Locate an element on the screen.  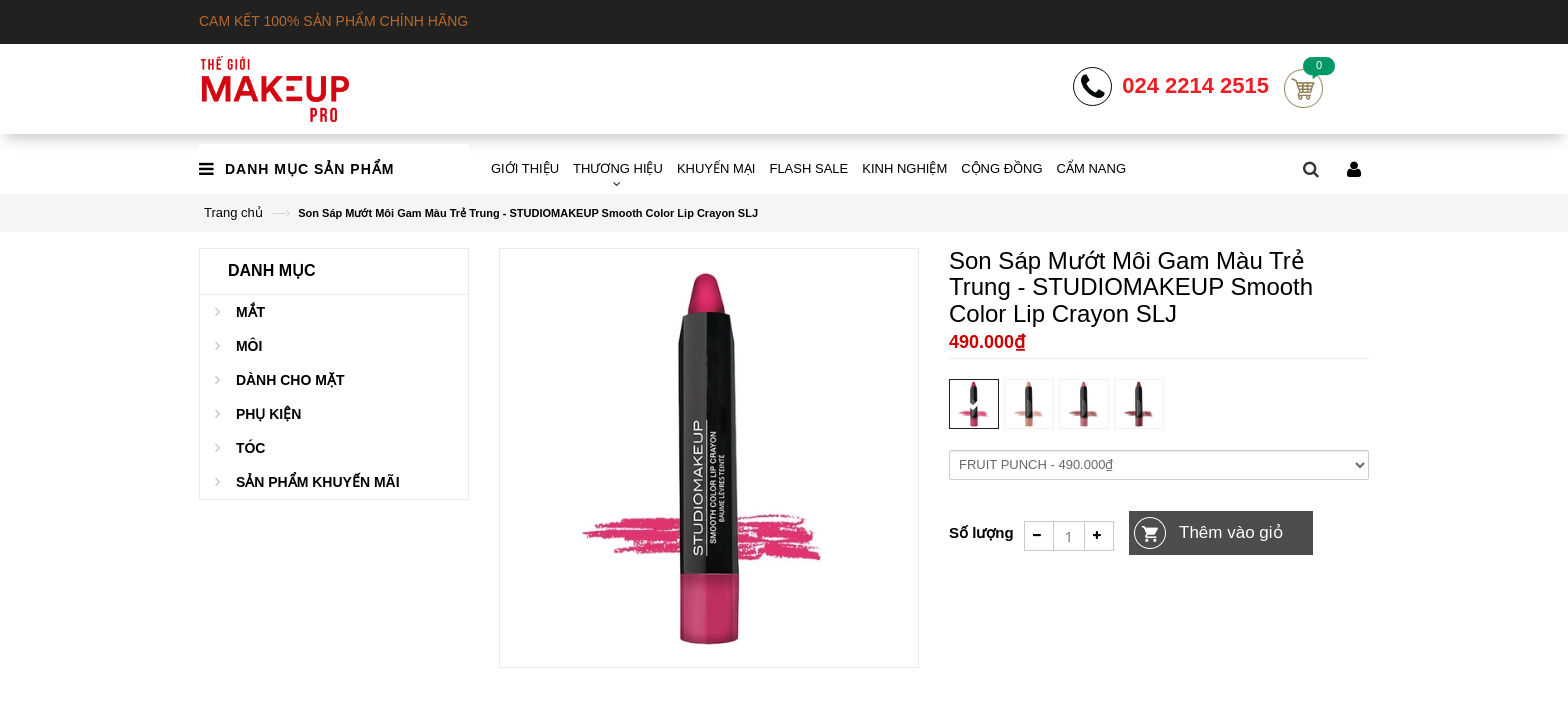
KHUYẾN MẠI is located at coordinates (716, 168).